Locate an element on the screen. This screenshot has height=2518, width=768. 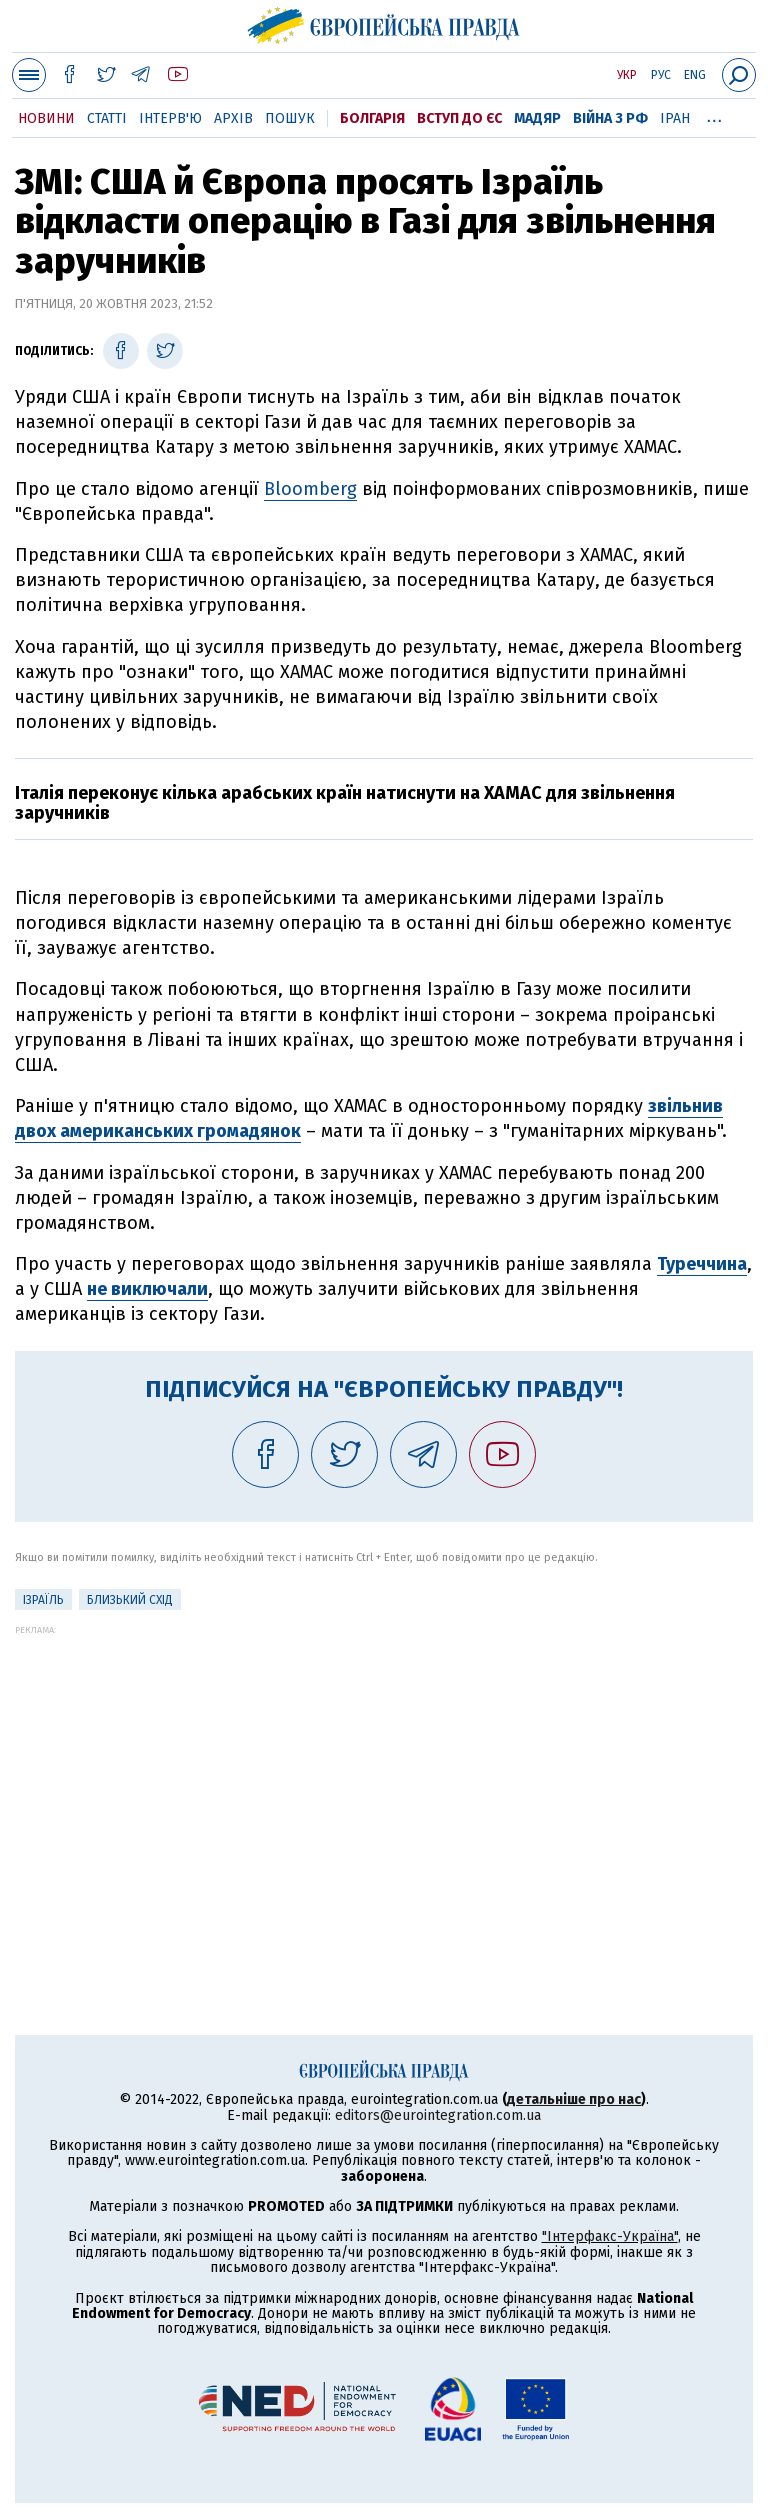
Іран is located at coordinates (675, 118).